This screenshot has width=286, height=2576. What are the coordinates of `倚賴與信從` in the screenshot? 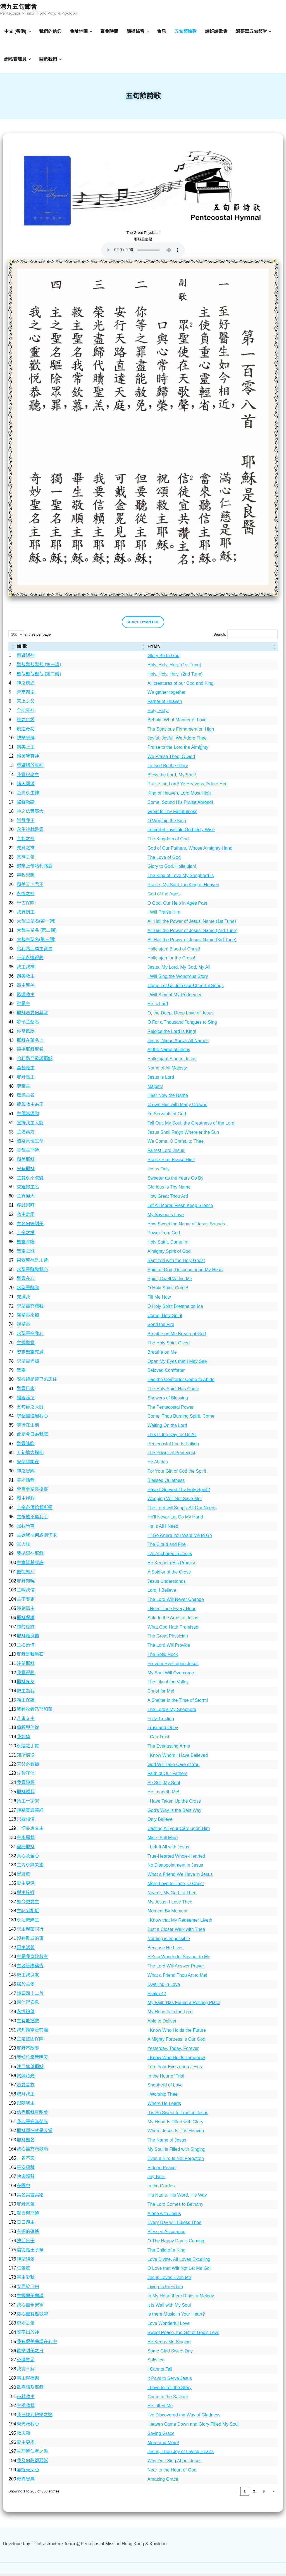 It's located at (28, 1729).